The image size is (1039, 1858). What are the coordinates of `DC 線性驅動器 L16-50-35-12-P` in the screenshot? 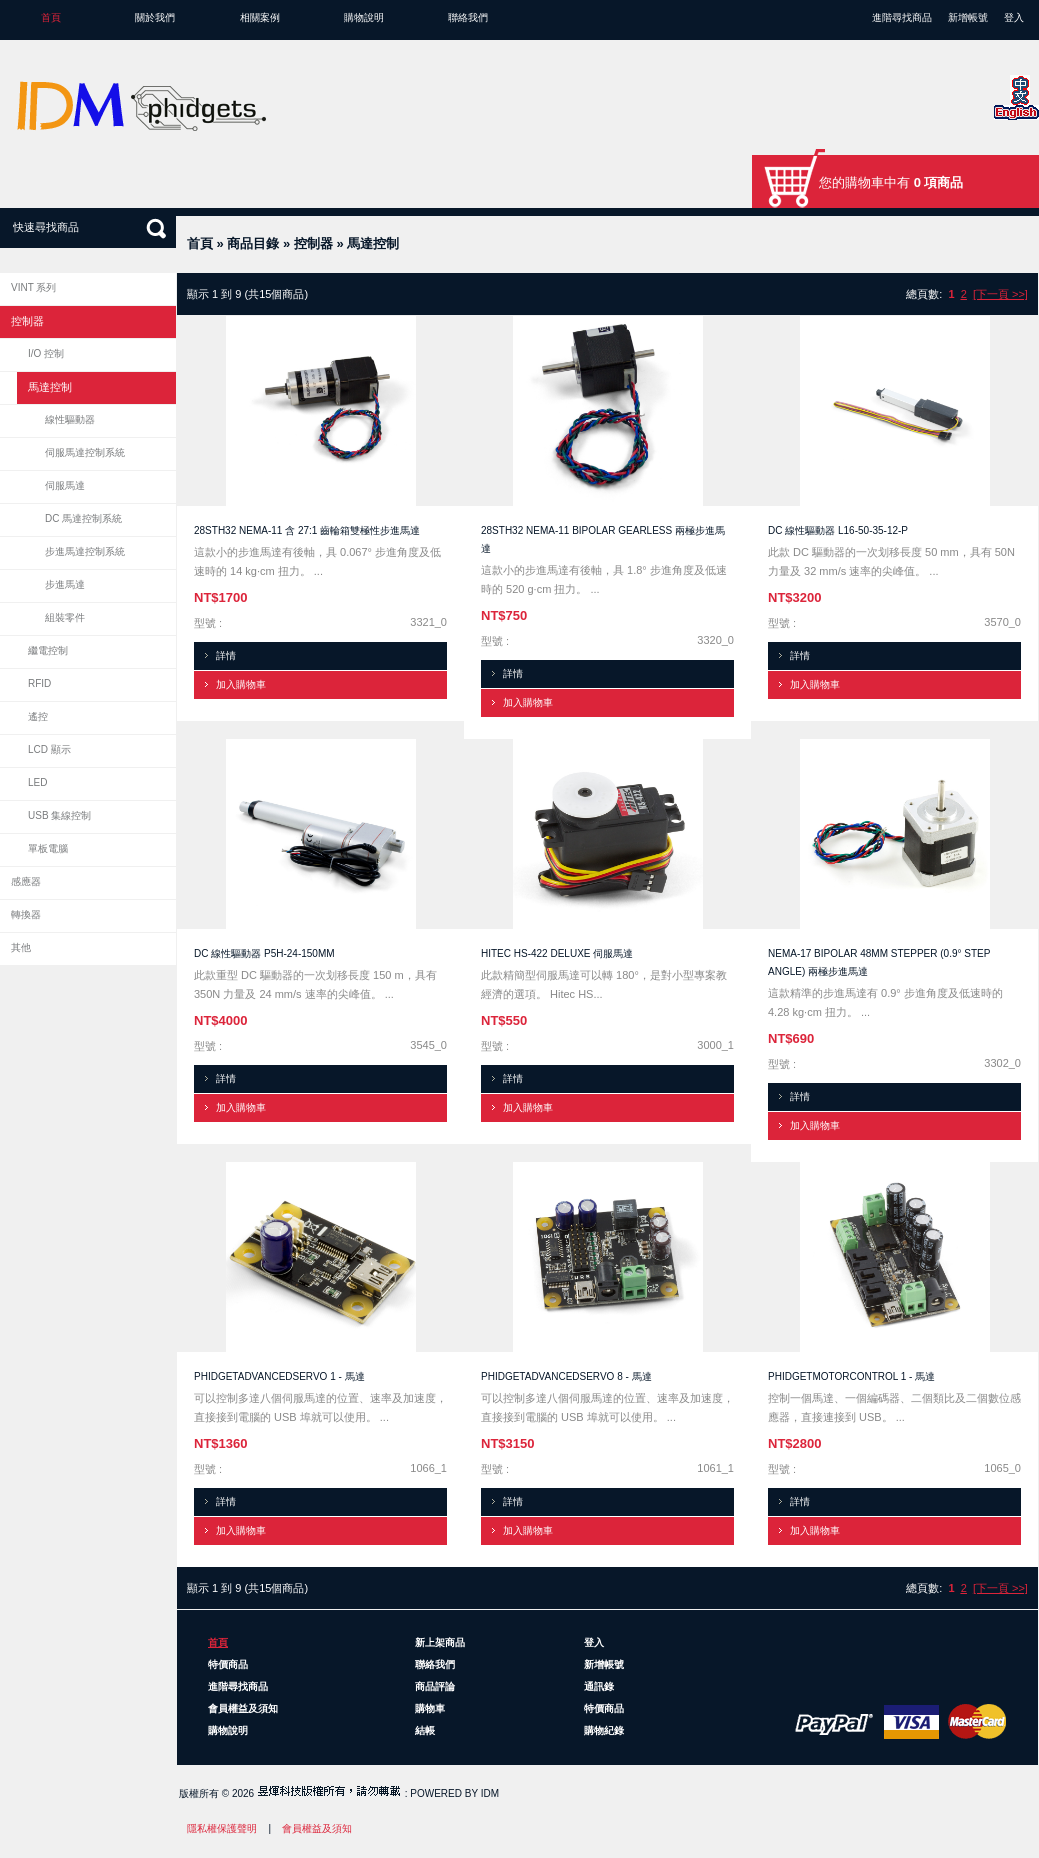 It's located at (838, 530).